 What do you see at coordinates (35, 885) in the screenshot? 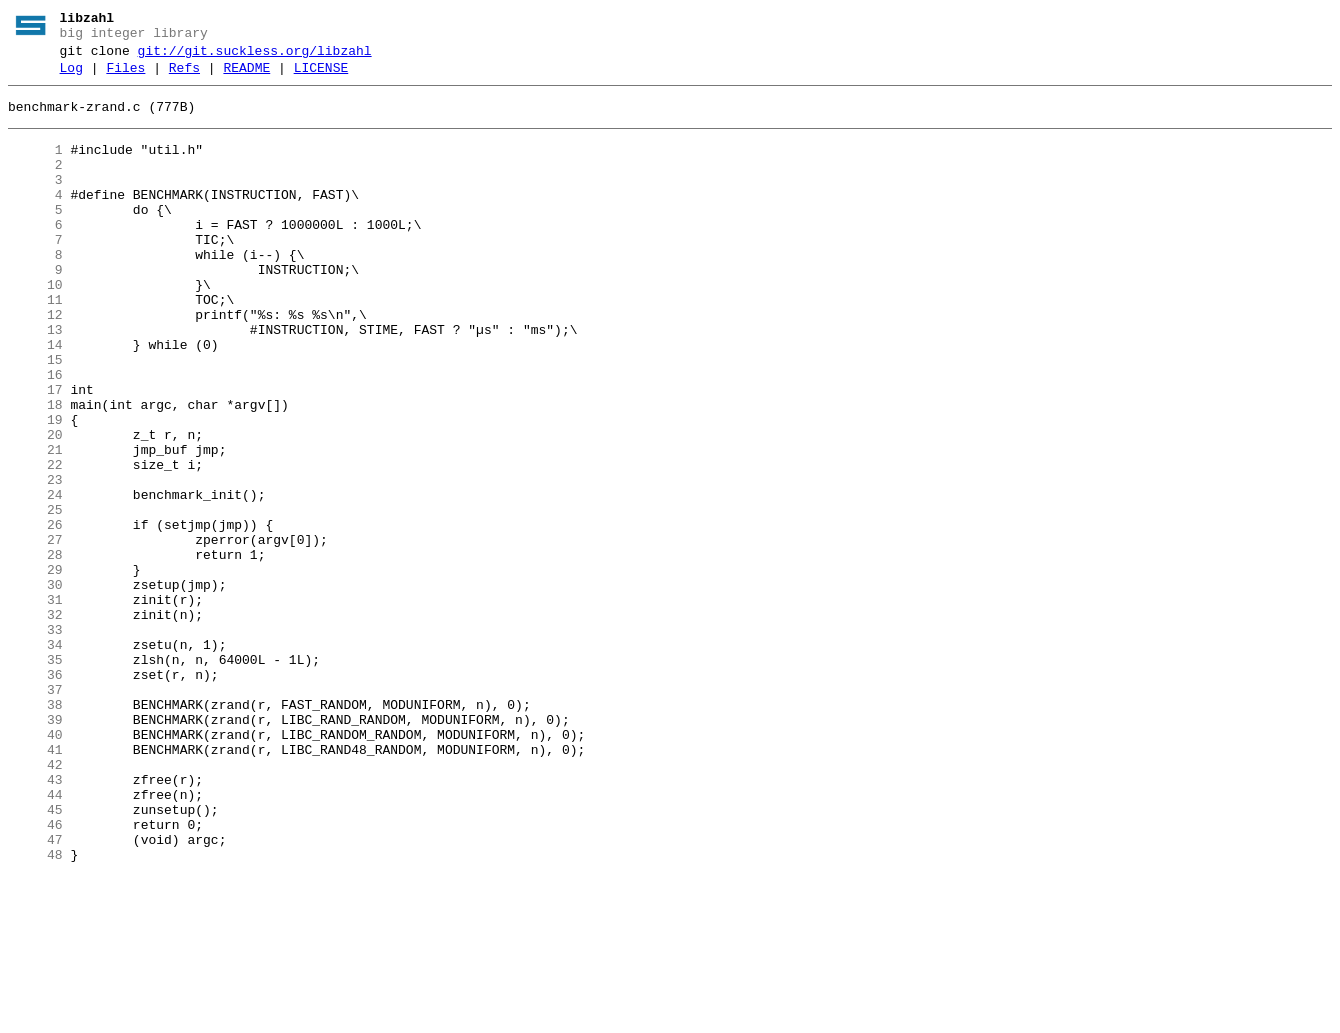
I see `41` at bounding box center [35, 885].